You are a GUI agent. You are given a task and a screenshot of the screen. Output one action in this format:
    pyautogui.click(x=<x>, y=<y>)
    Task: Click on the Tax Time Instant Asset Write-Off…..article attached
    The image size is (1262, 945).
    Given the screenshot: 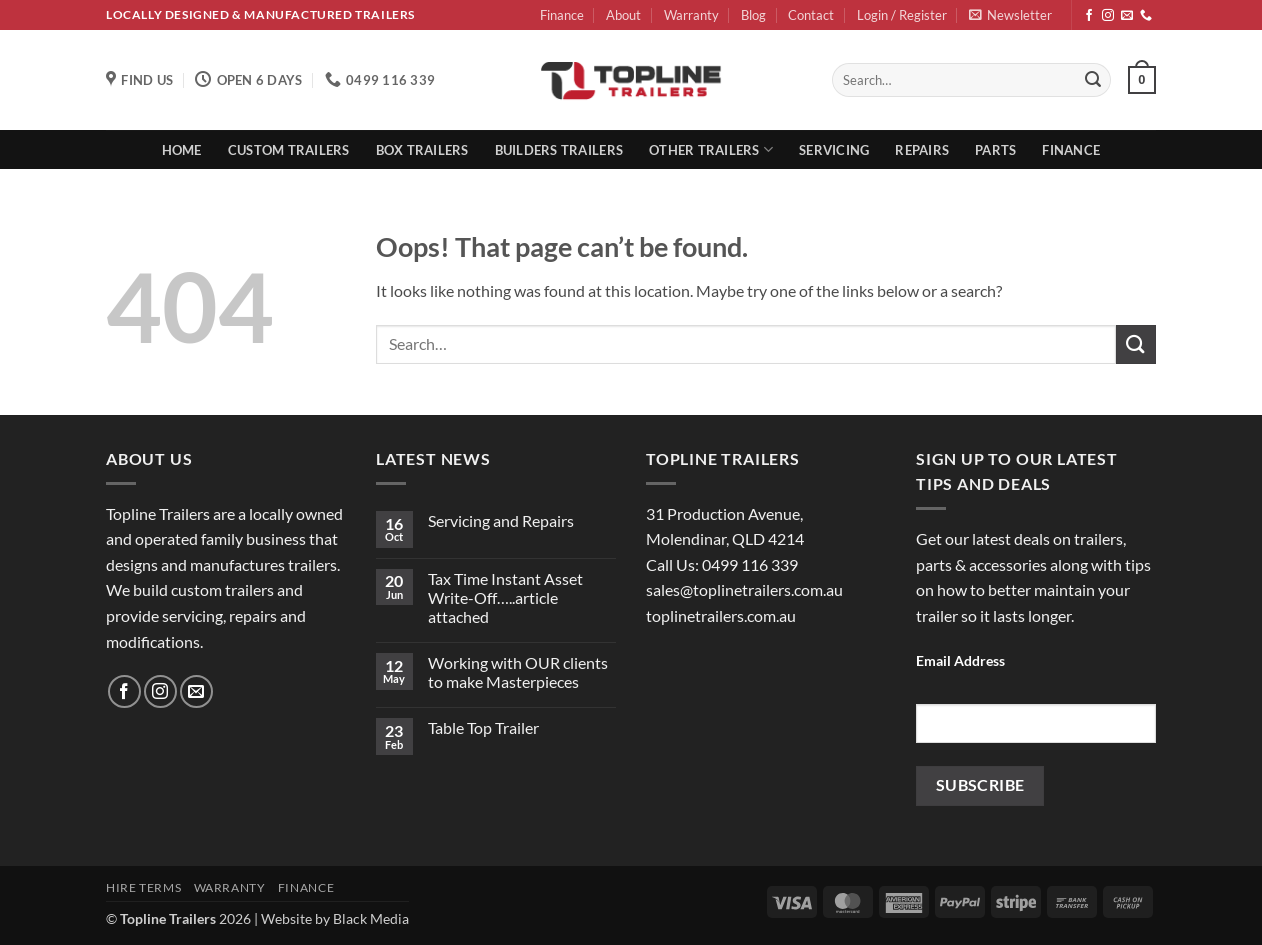 What is the action you would take?
    pyautogui.click(x=505, y=597)
    